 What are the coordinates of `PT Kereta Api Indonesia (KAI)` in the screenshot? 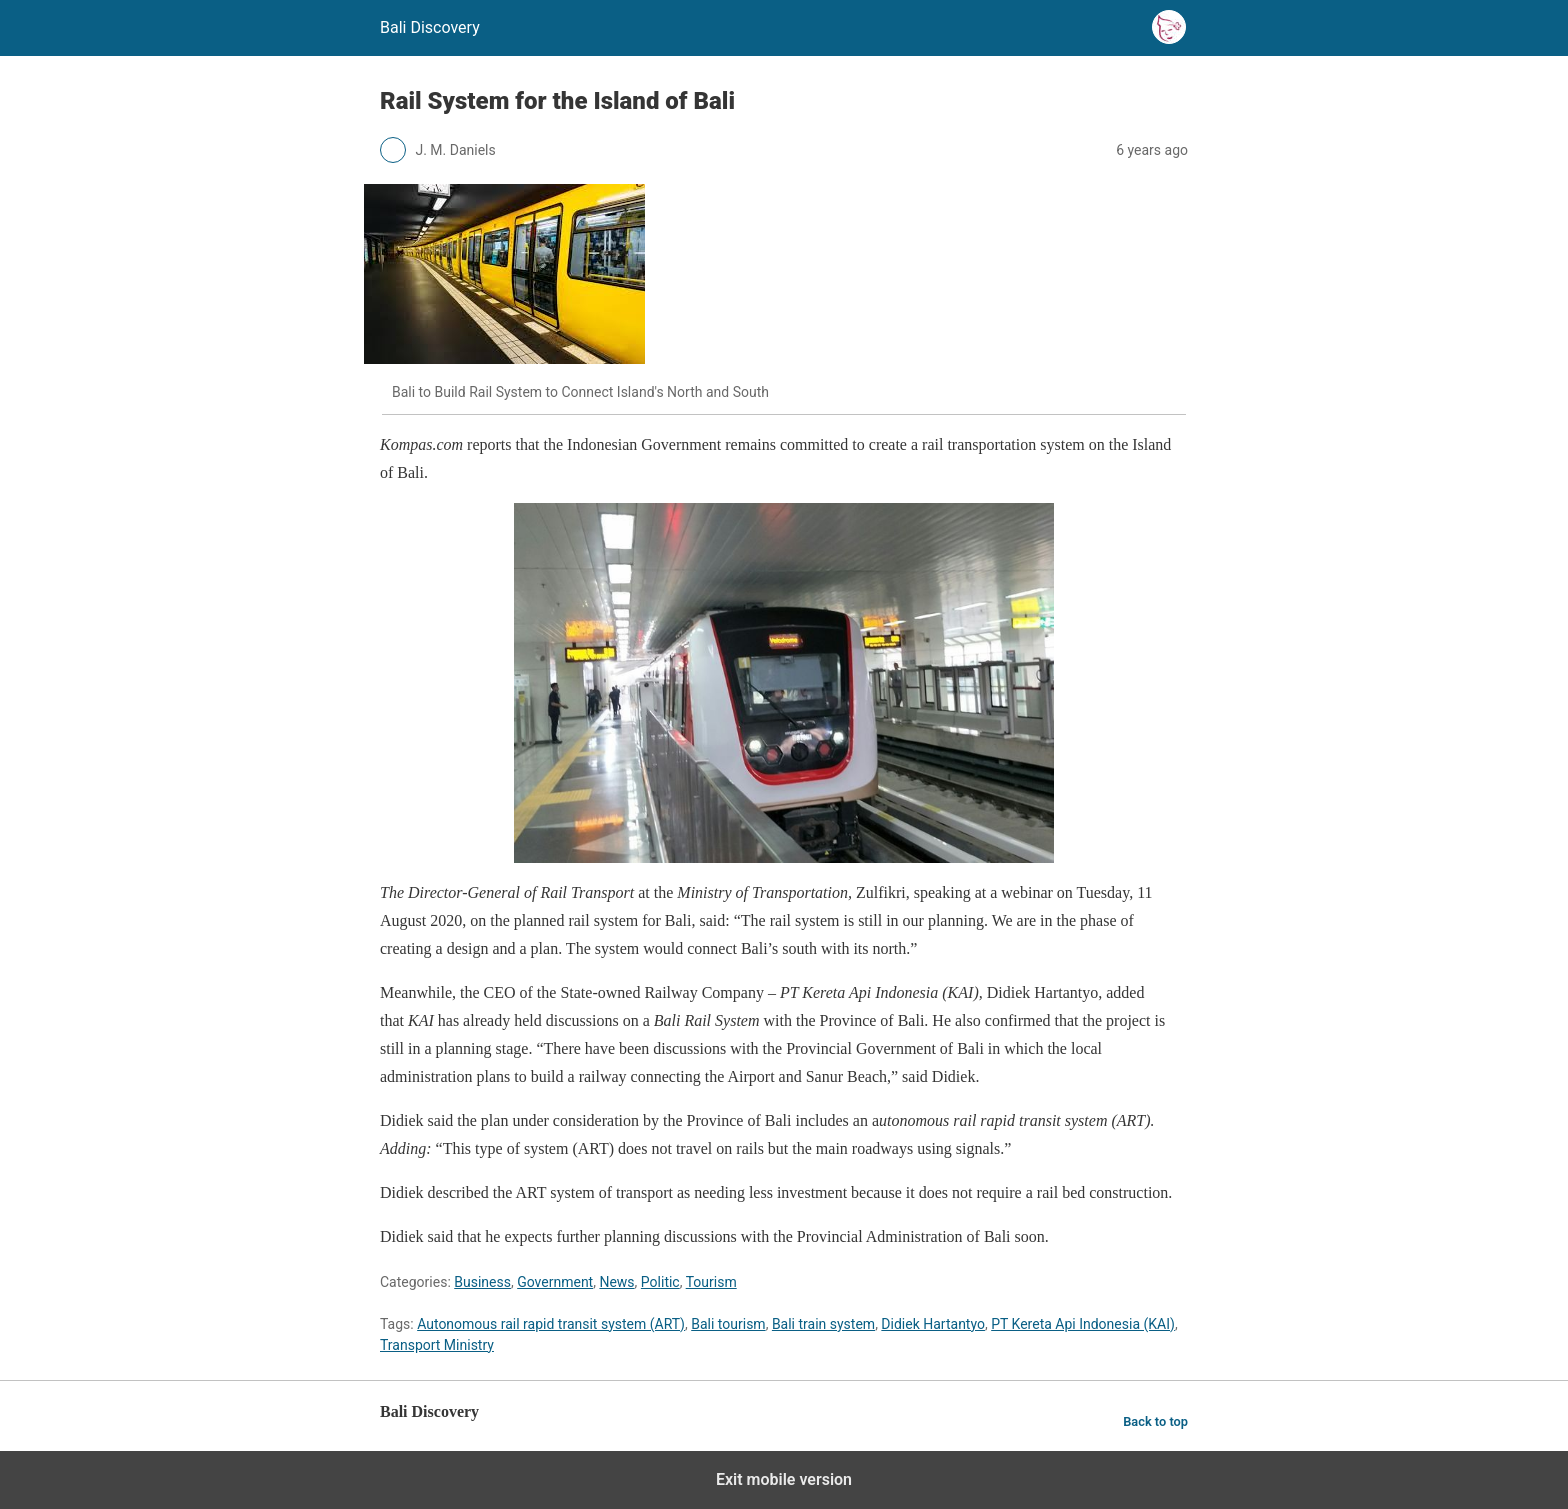 It's located at (1083, 1324).